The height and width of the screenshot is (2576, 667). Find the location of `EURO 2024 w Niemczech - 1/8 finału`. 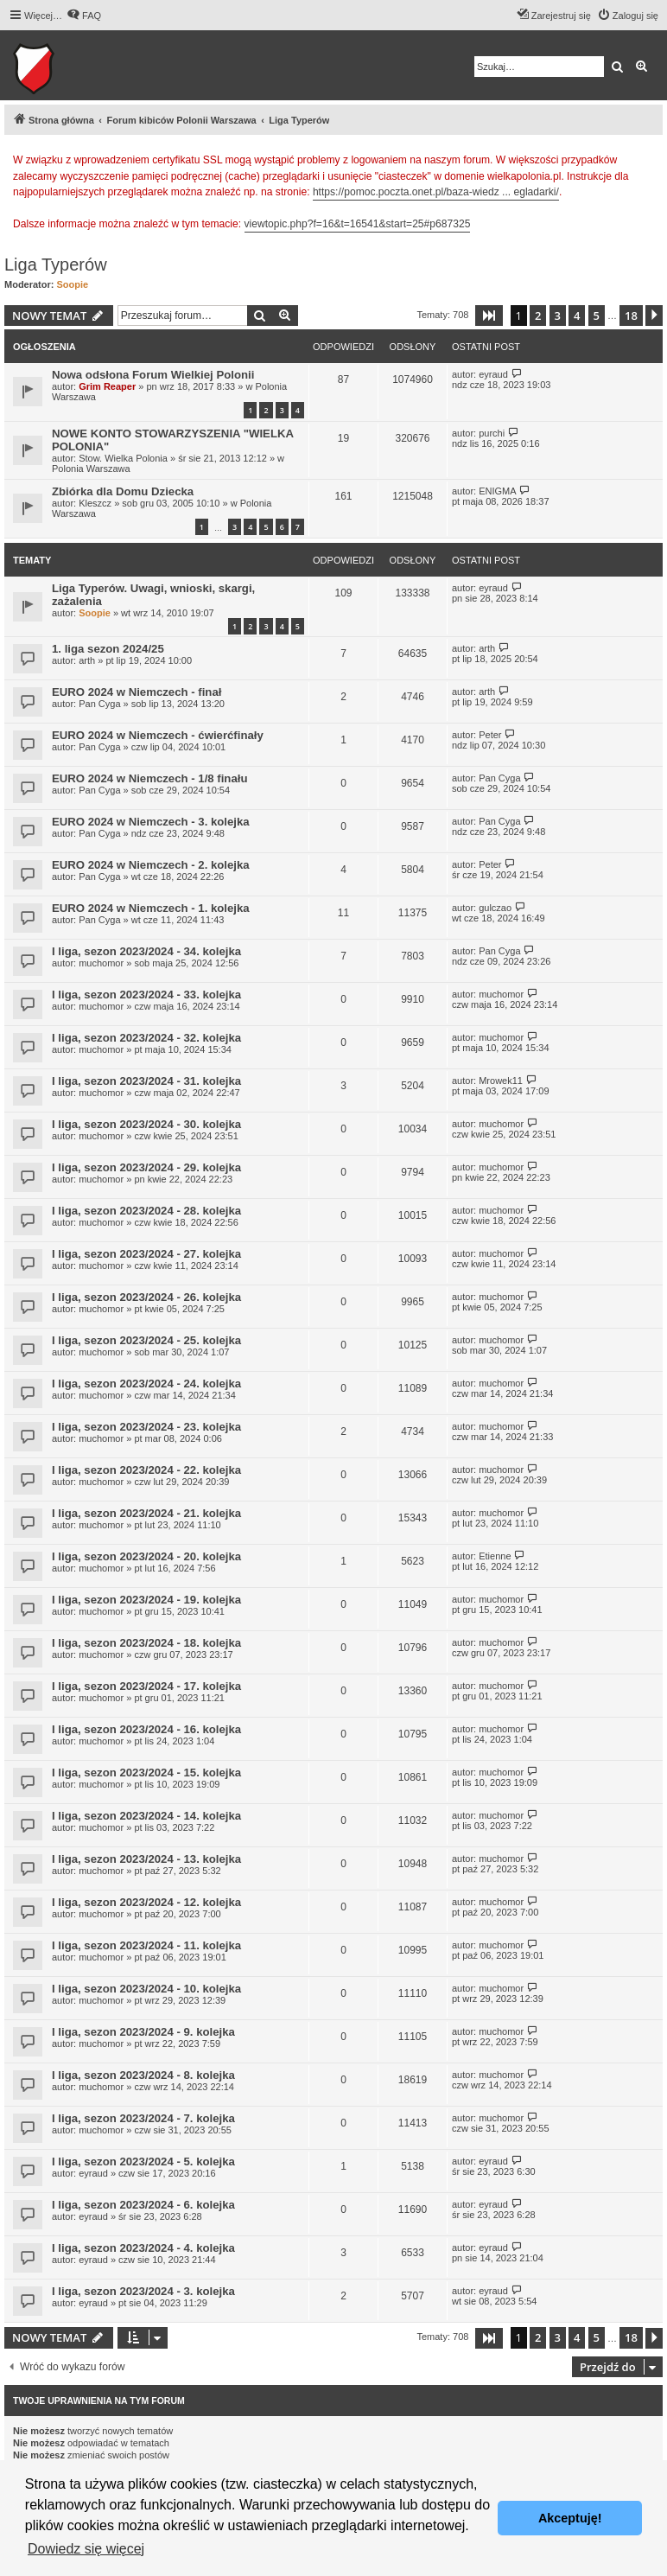

EURO 2024 w Niemczech - 1/8 finału is located at coordinates (149, 778).